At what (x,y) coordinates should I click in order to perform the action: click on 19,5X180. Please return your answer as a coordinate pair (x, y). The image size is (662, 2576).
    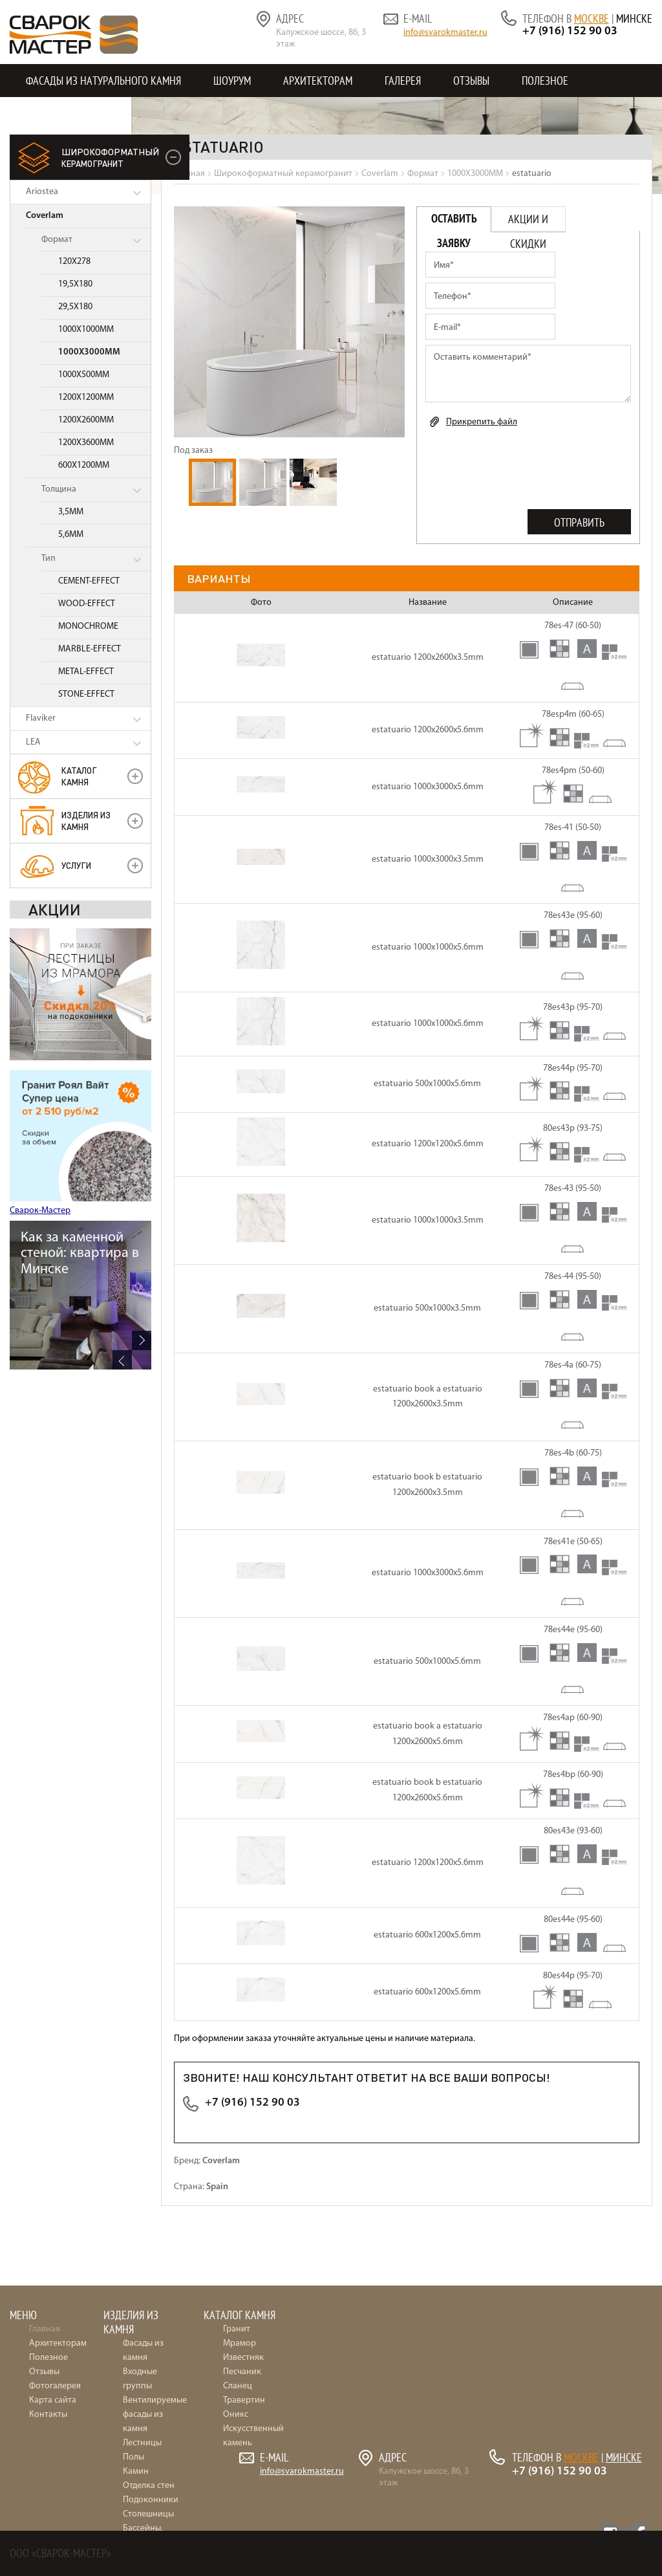
    Looking at the image, I should click on (75, 284).